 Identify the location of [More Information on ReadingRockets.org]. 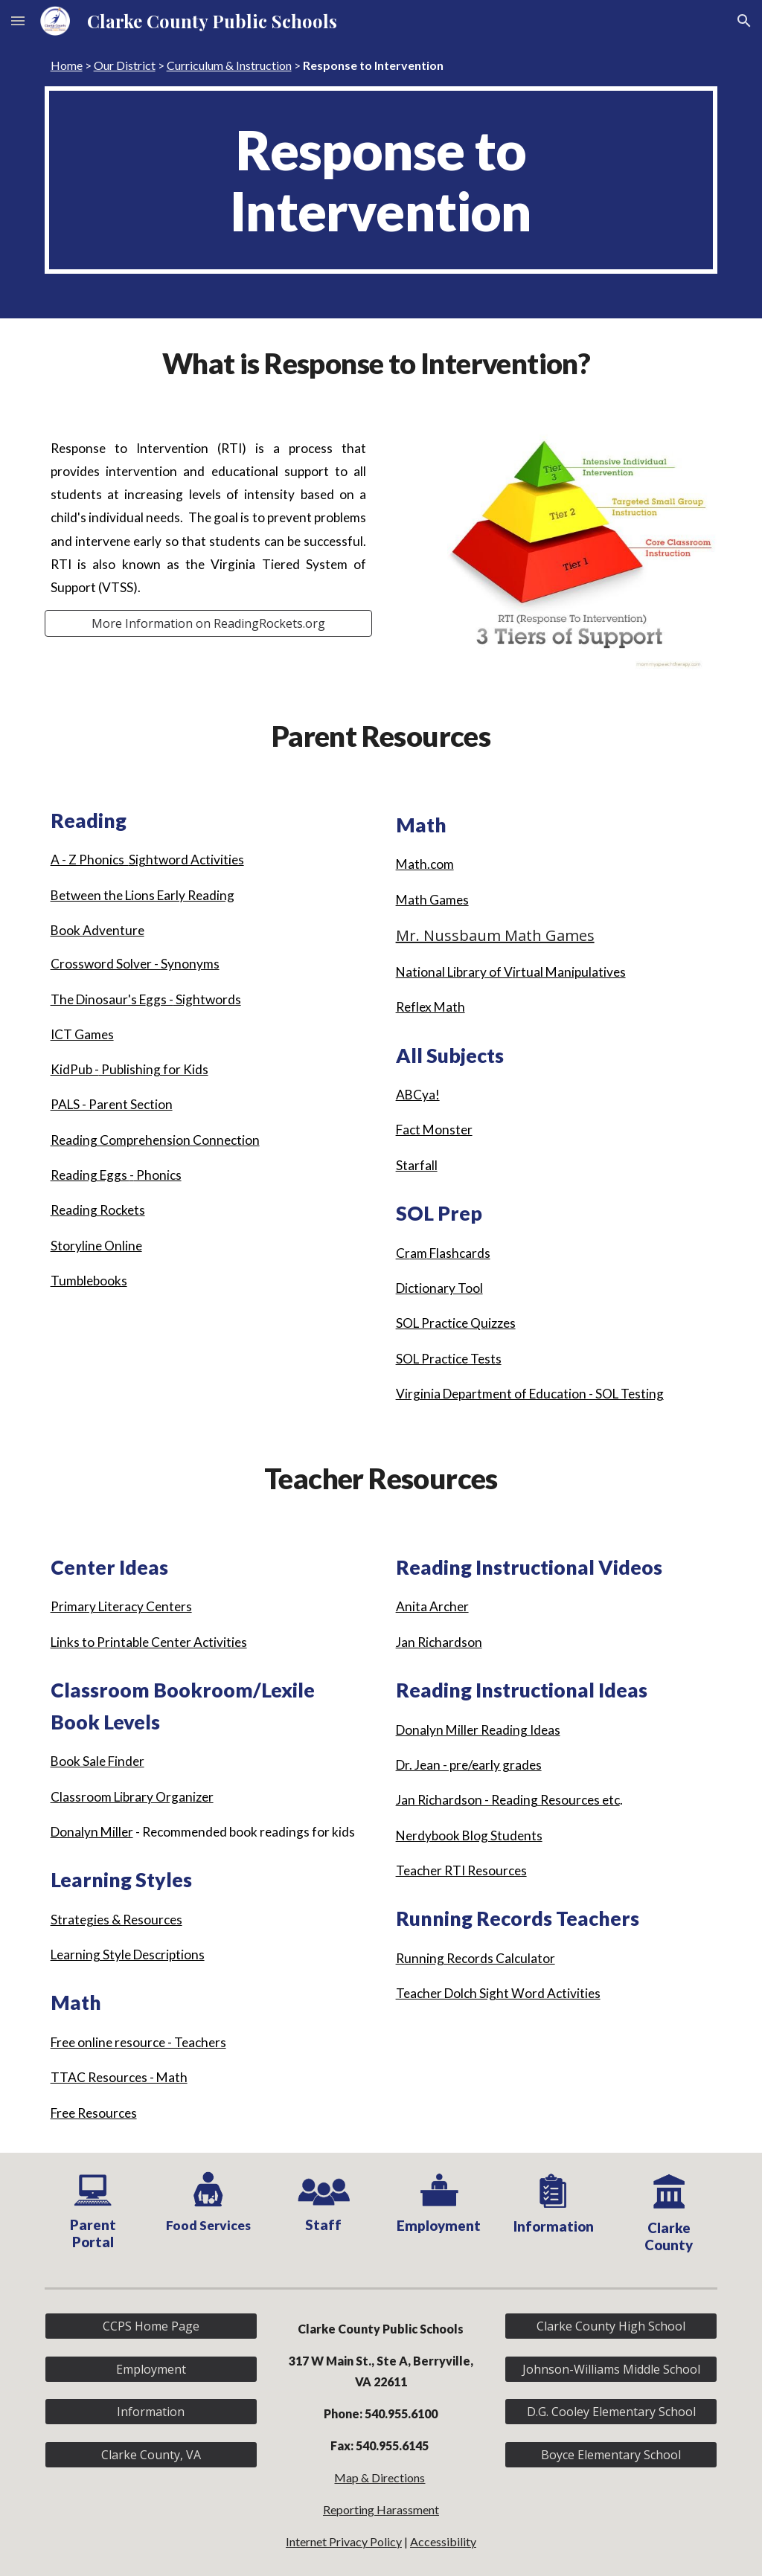
(208, 623).